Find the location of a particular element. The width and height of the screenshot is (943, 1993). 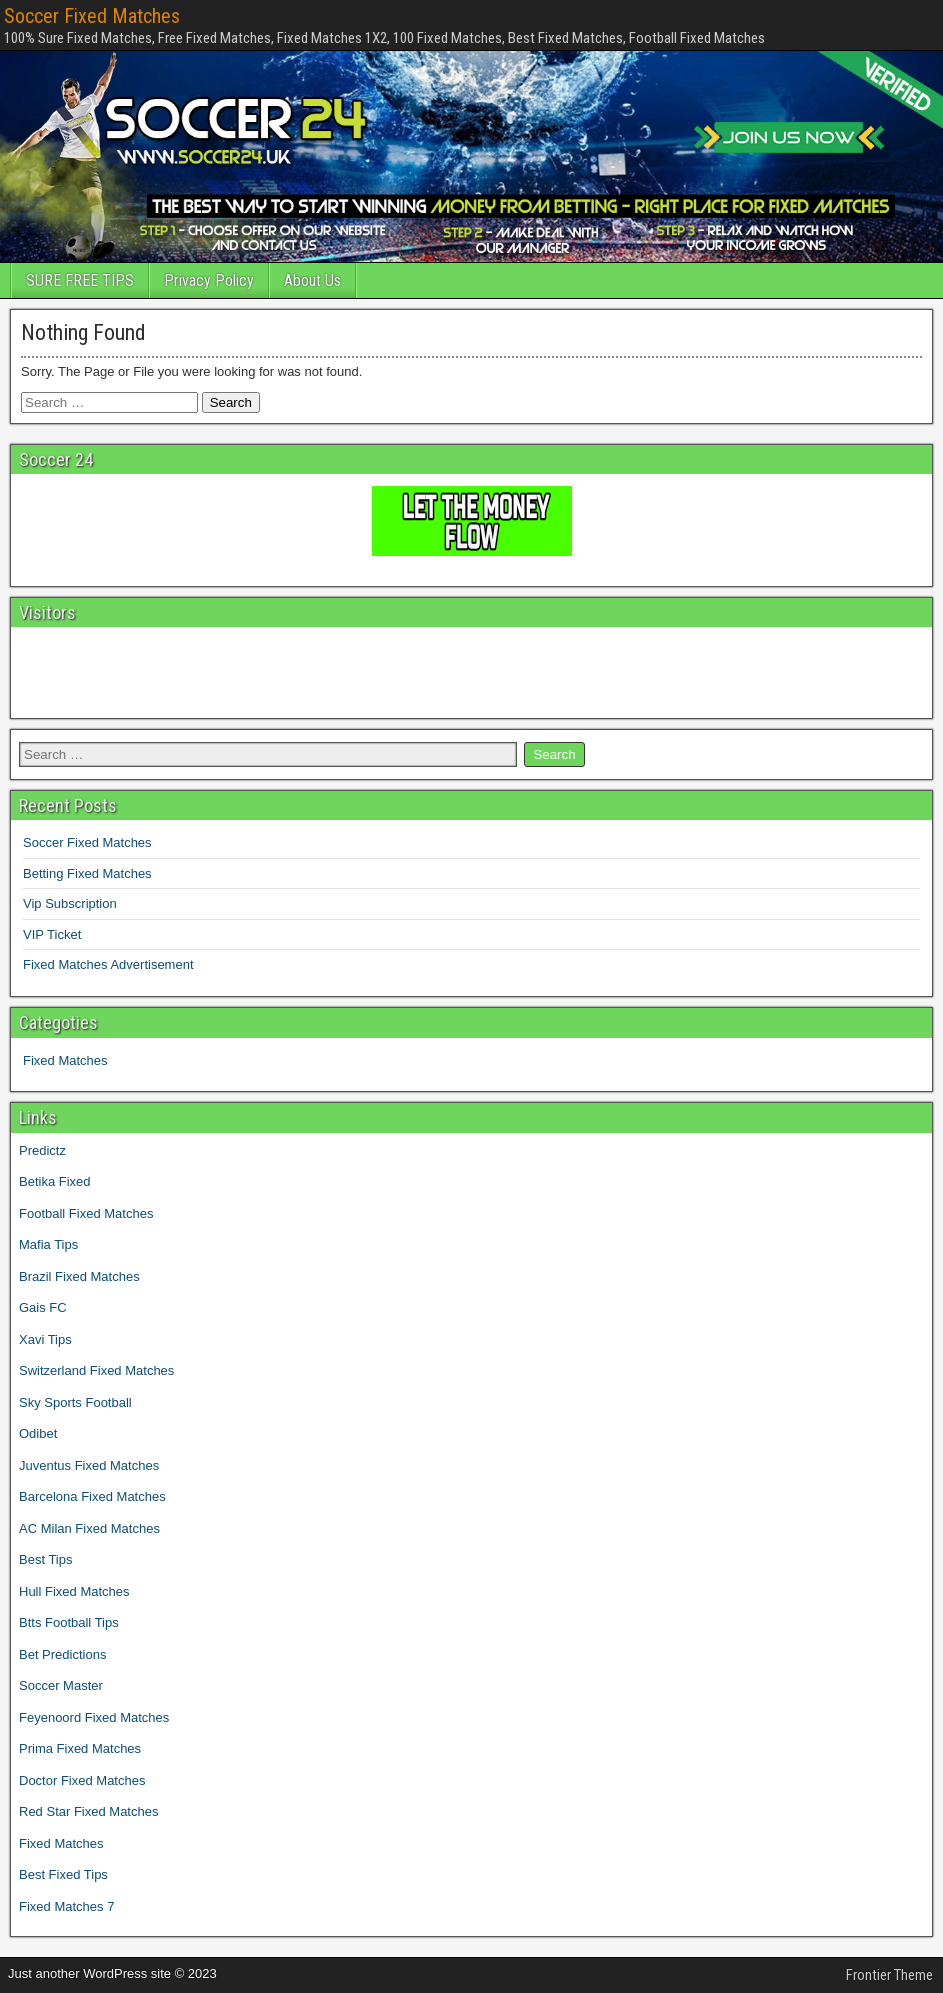

Vip Subscription is located at coordinates (70, 903).